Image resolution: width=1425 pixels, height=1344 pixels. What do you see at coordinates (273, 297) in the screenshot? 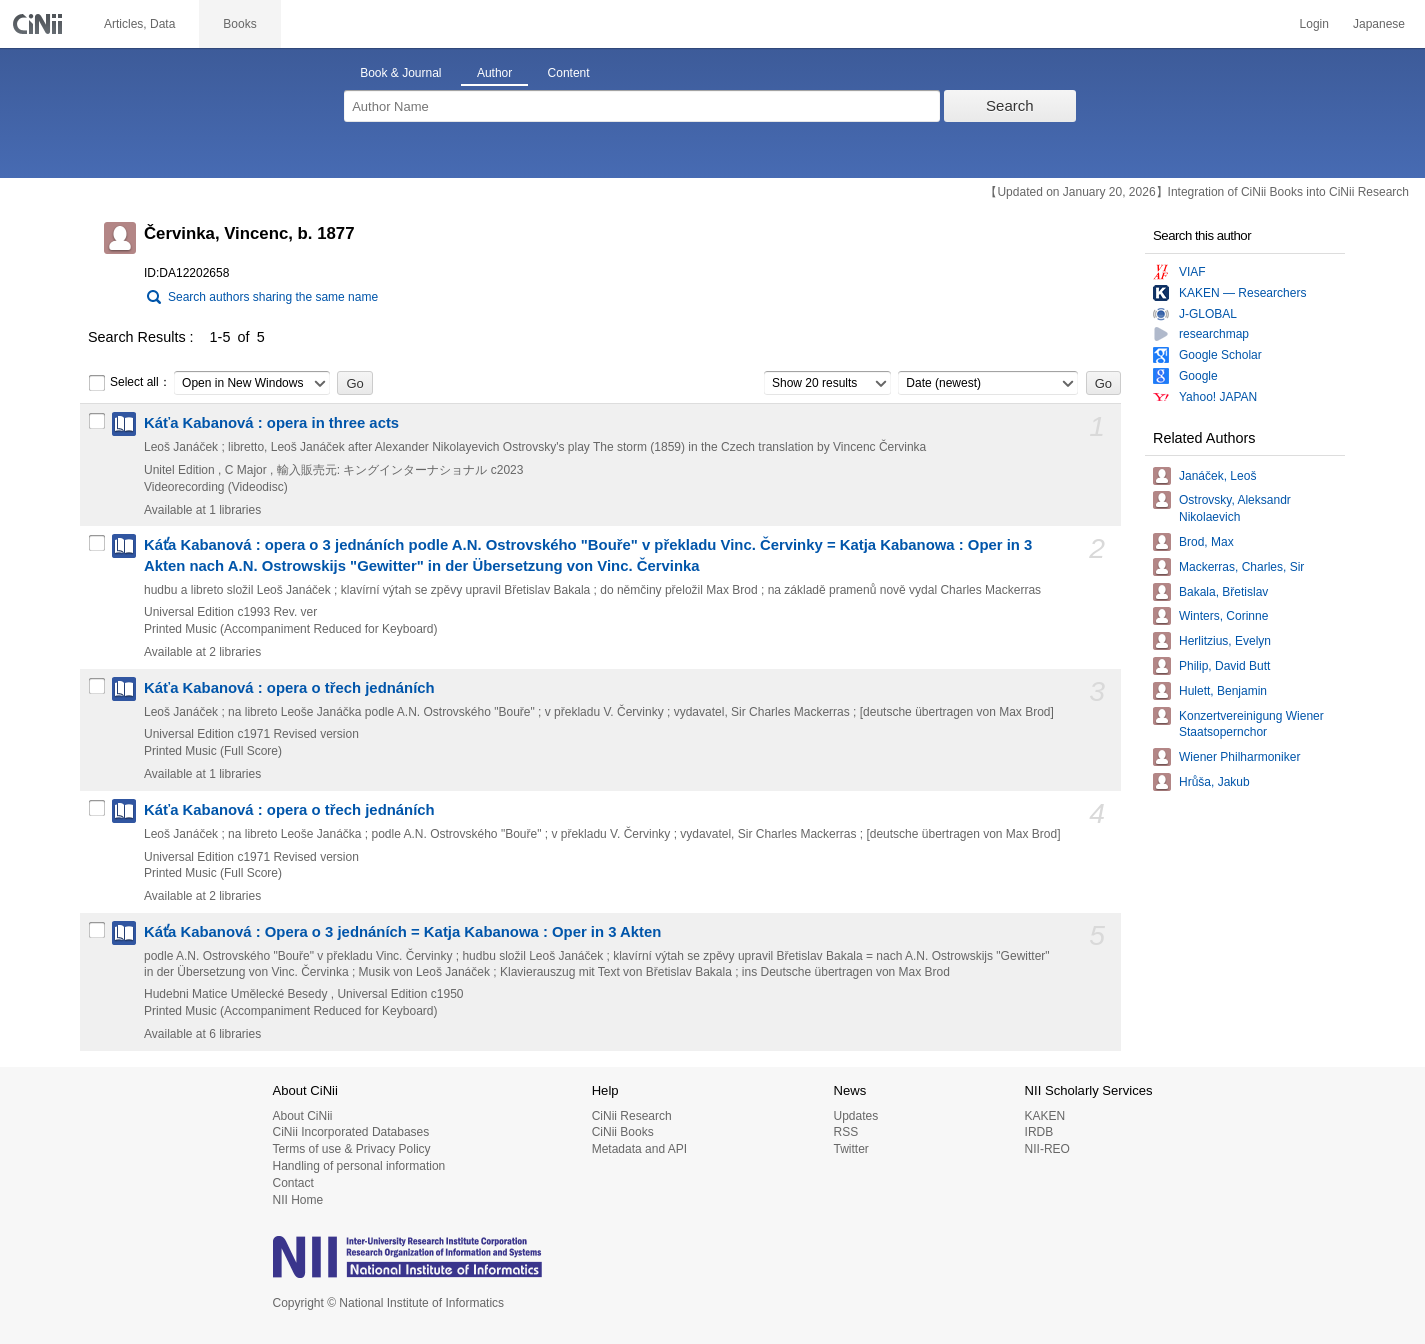
I see `Search authors sharing the same name` at bounding box center [273, 297].